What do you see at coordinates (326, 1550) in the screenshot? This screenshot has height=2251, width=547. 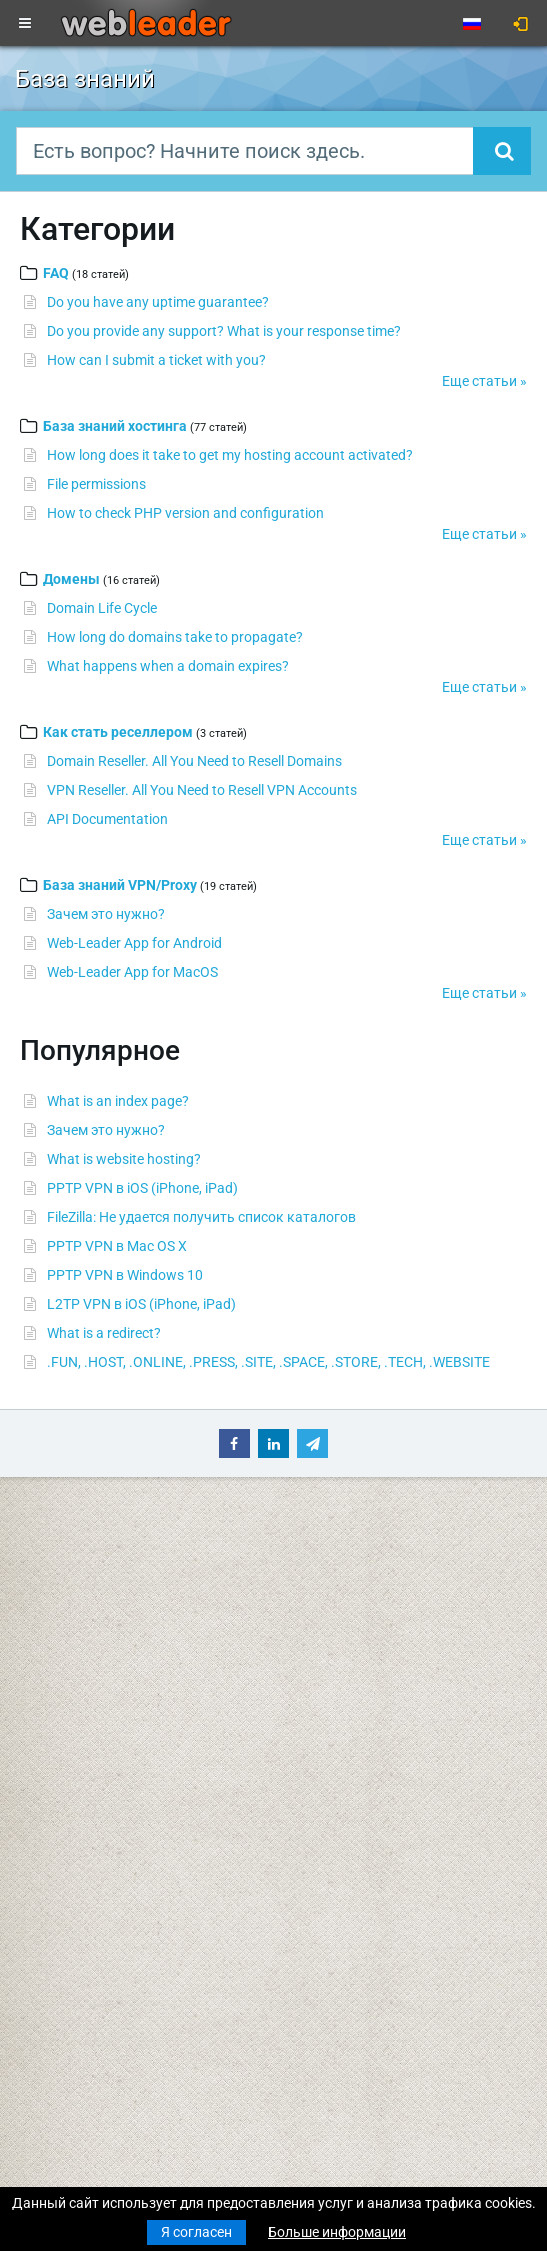 I see `Поддержка` at bounding box center [326, 1550].